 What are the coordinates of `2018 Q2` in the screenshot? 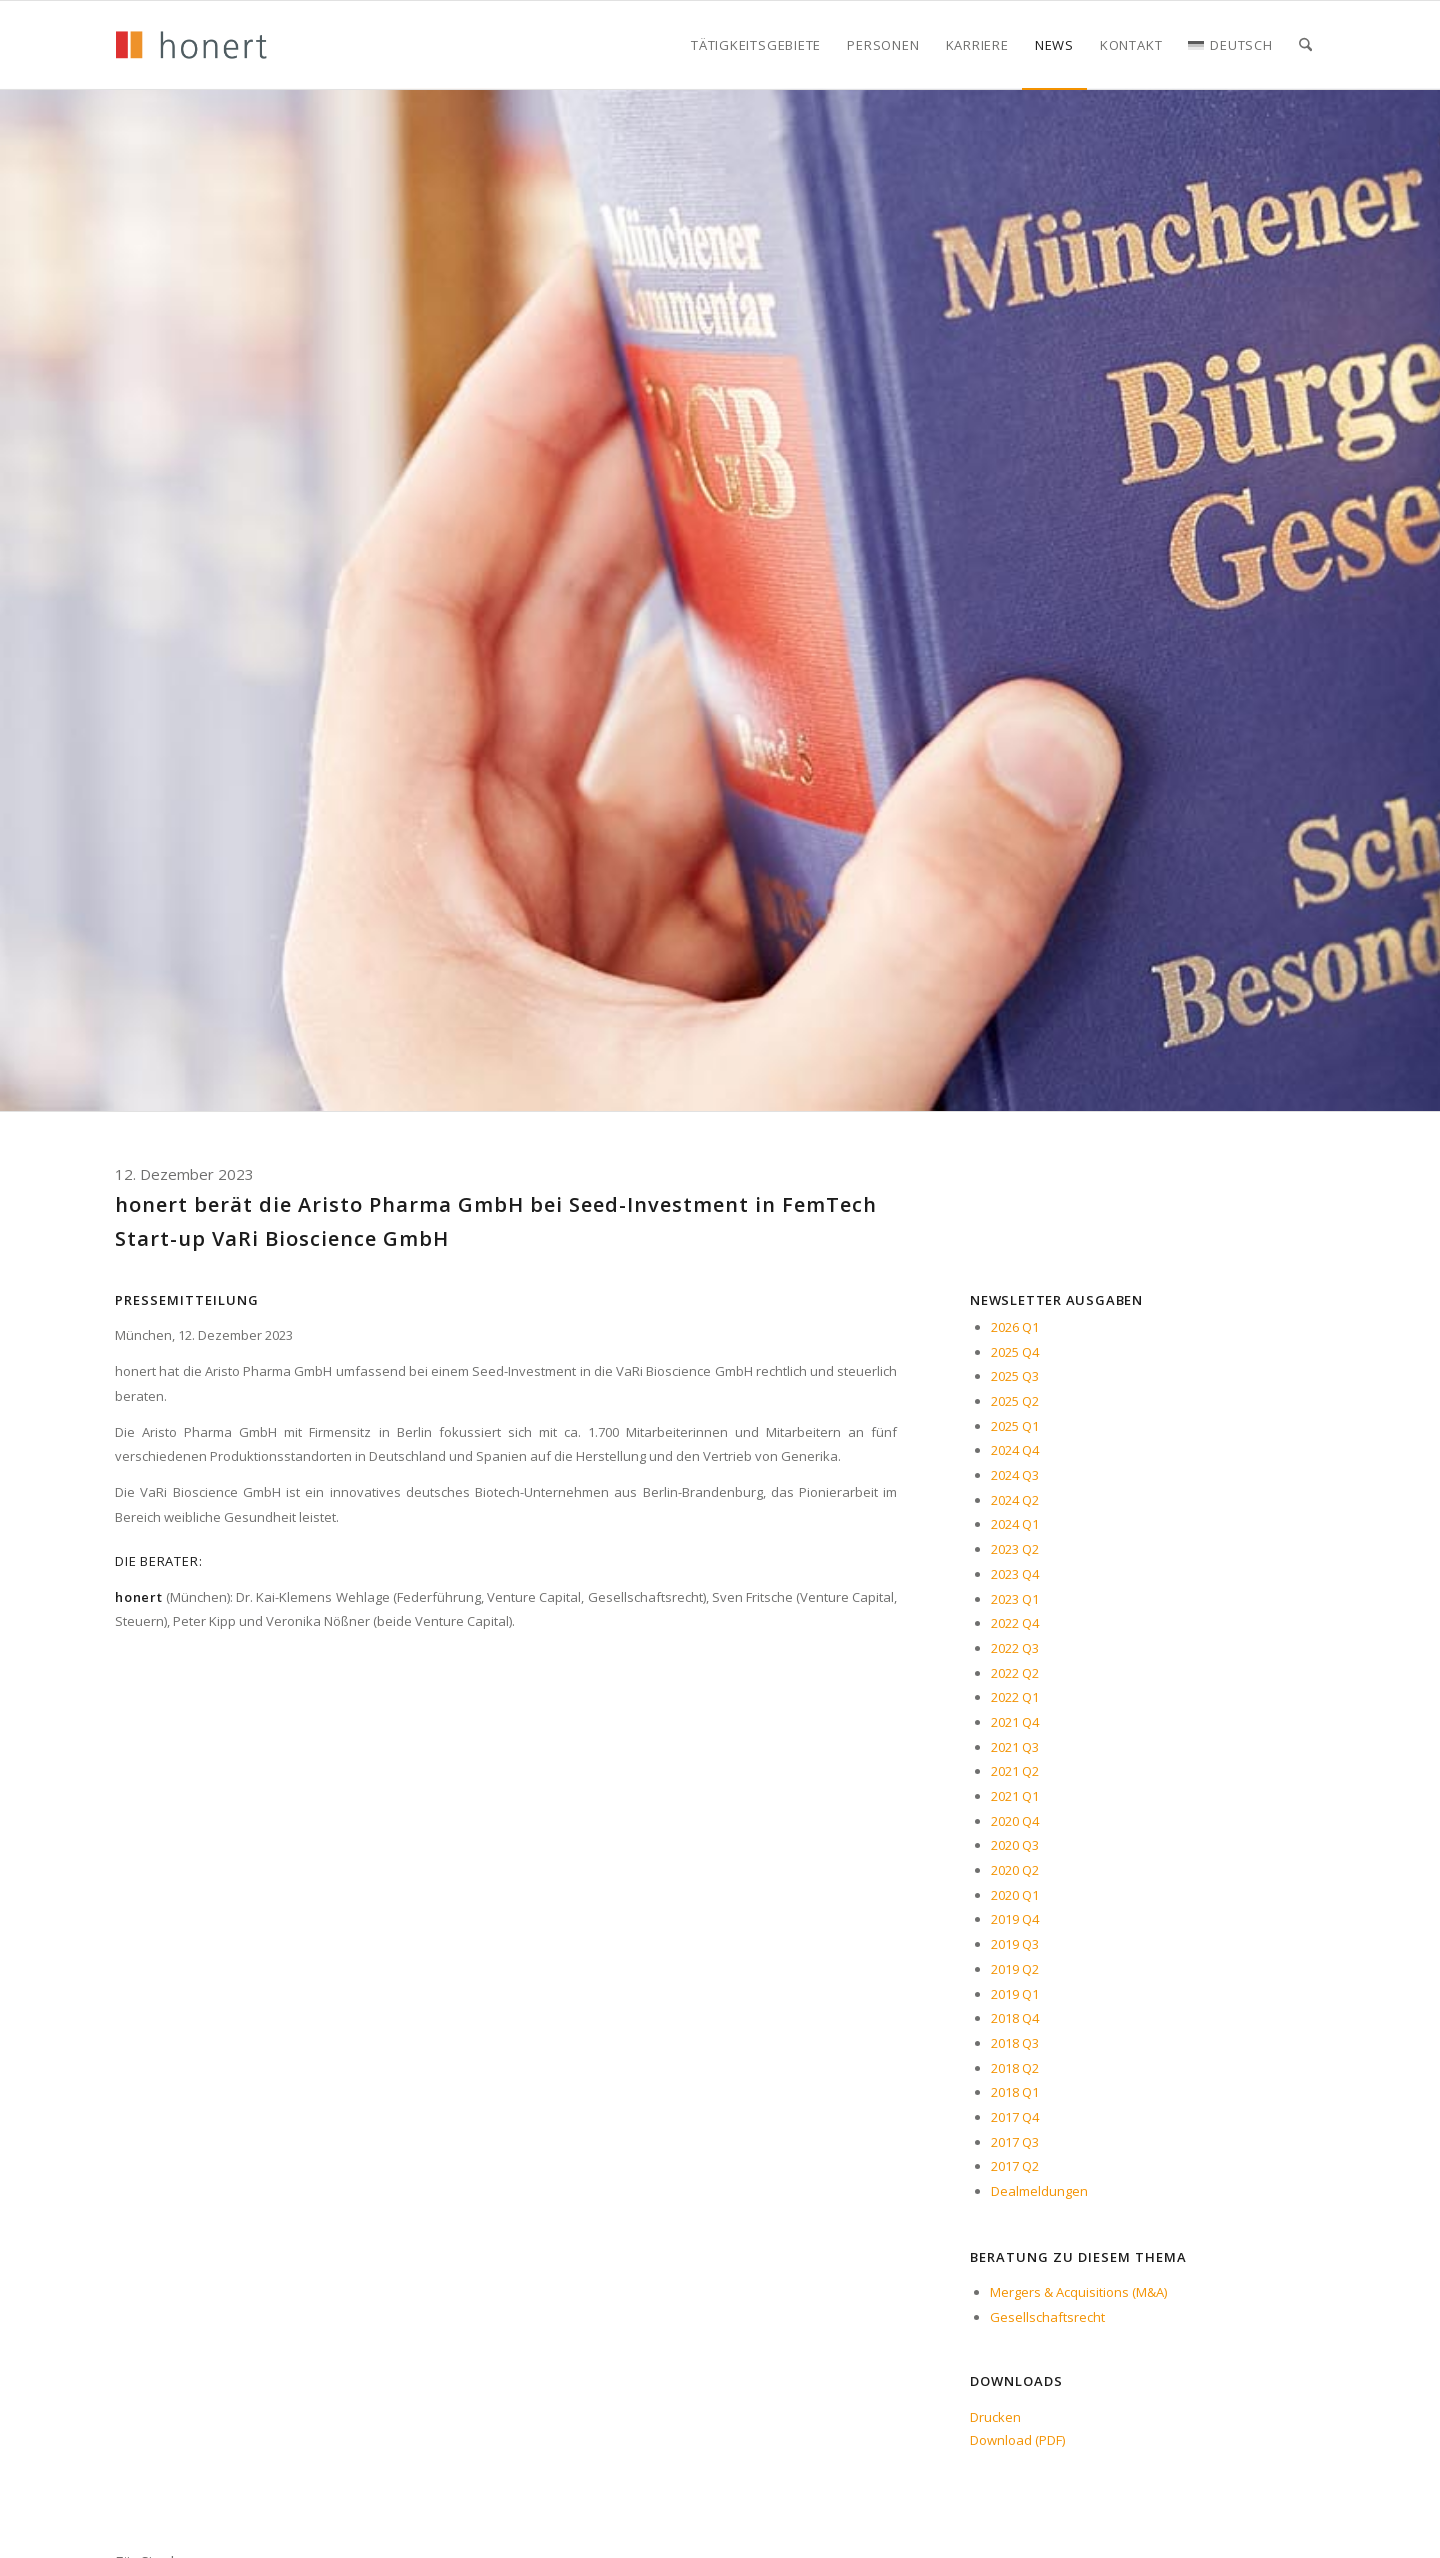 It's located at (1015, 2068).